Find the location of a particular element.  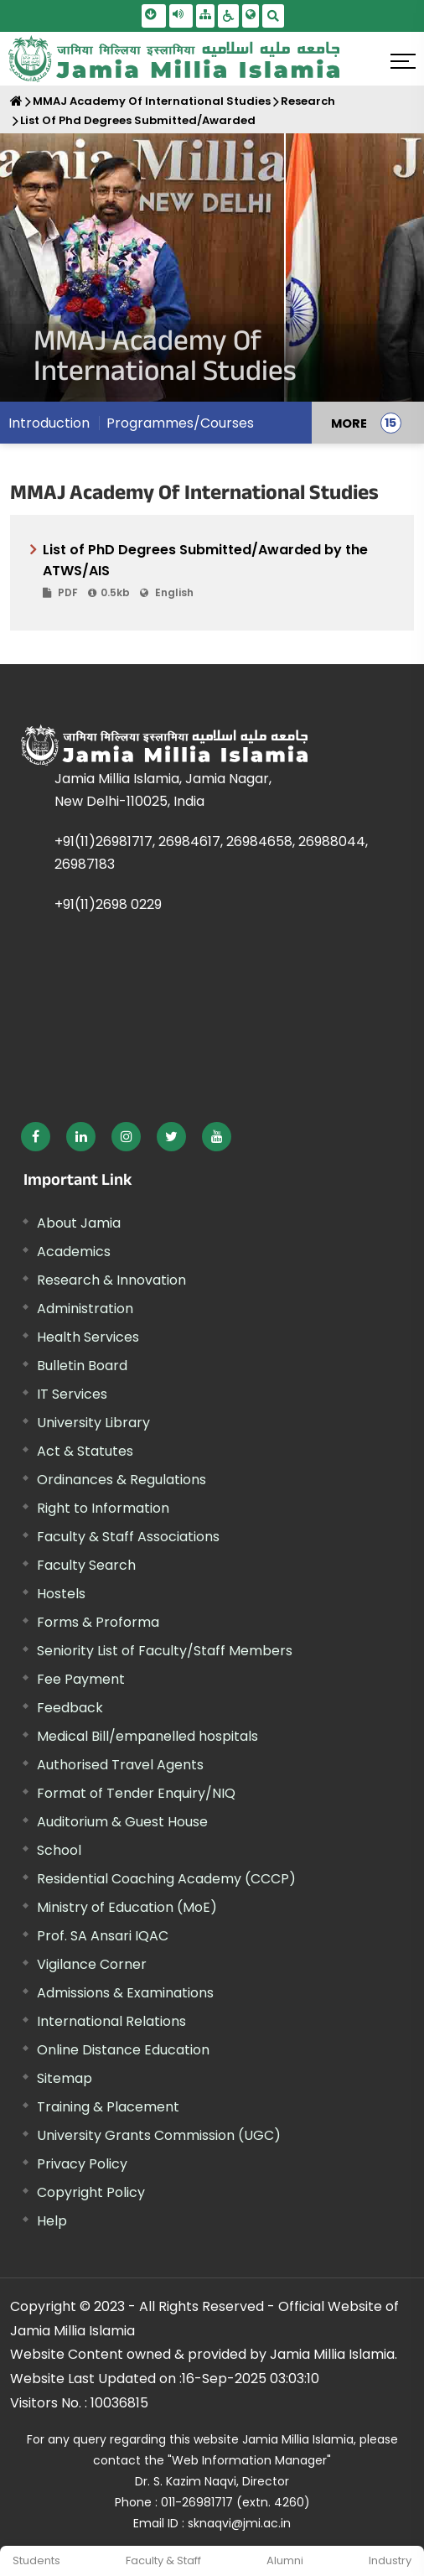

Academics is located at coordinates (74, 1251).